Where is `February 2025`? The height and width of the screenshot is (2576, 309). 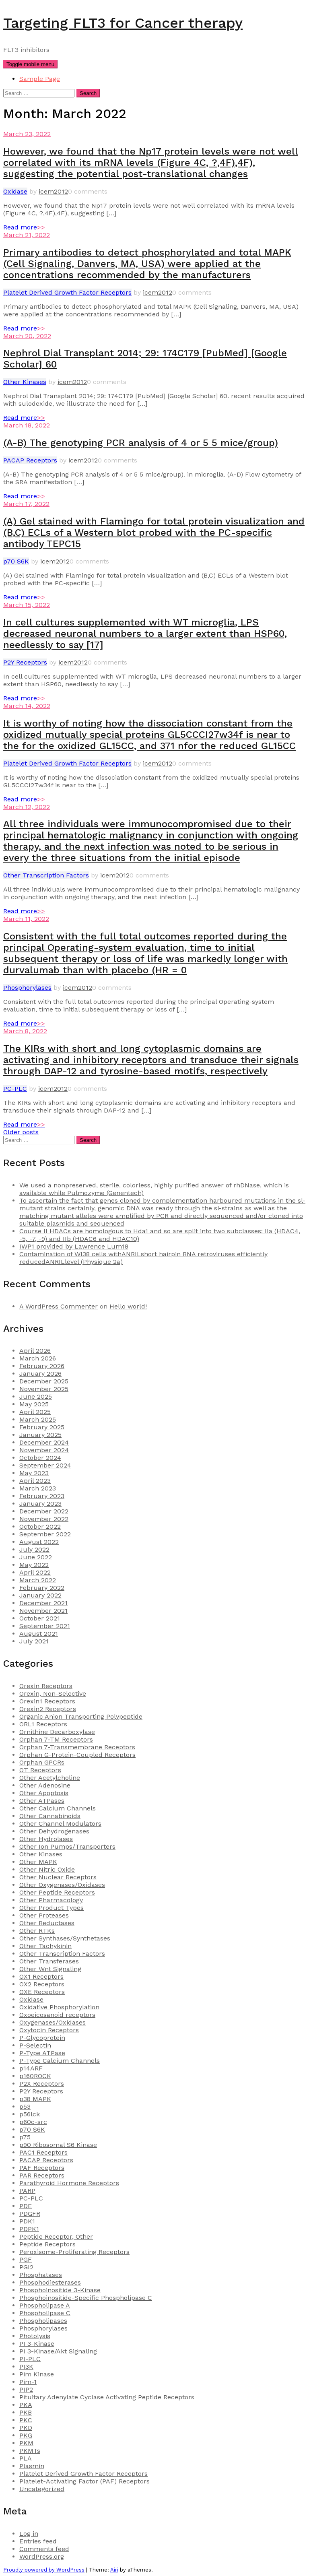
February 2025 is located at coordinates (41, 1427).